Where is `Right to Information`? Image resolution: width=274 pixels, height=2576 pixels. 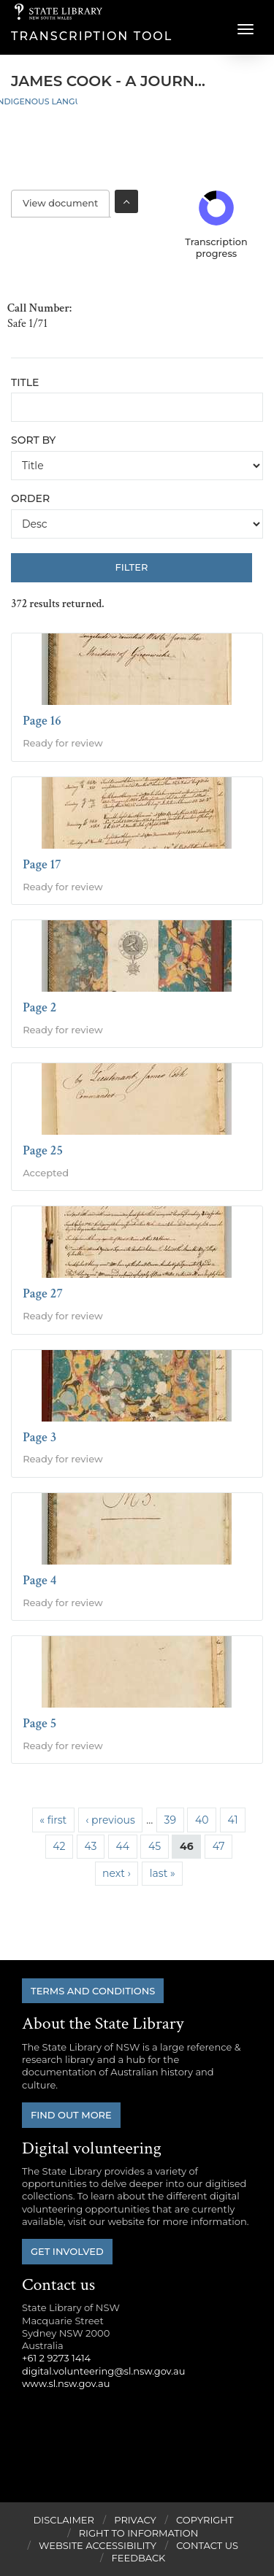
Right to Information is located at coordinates (139, 2533).